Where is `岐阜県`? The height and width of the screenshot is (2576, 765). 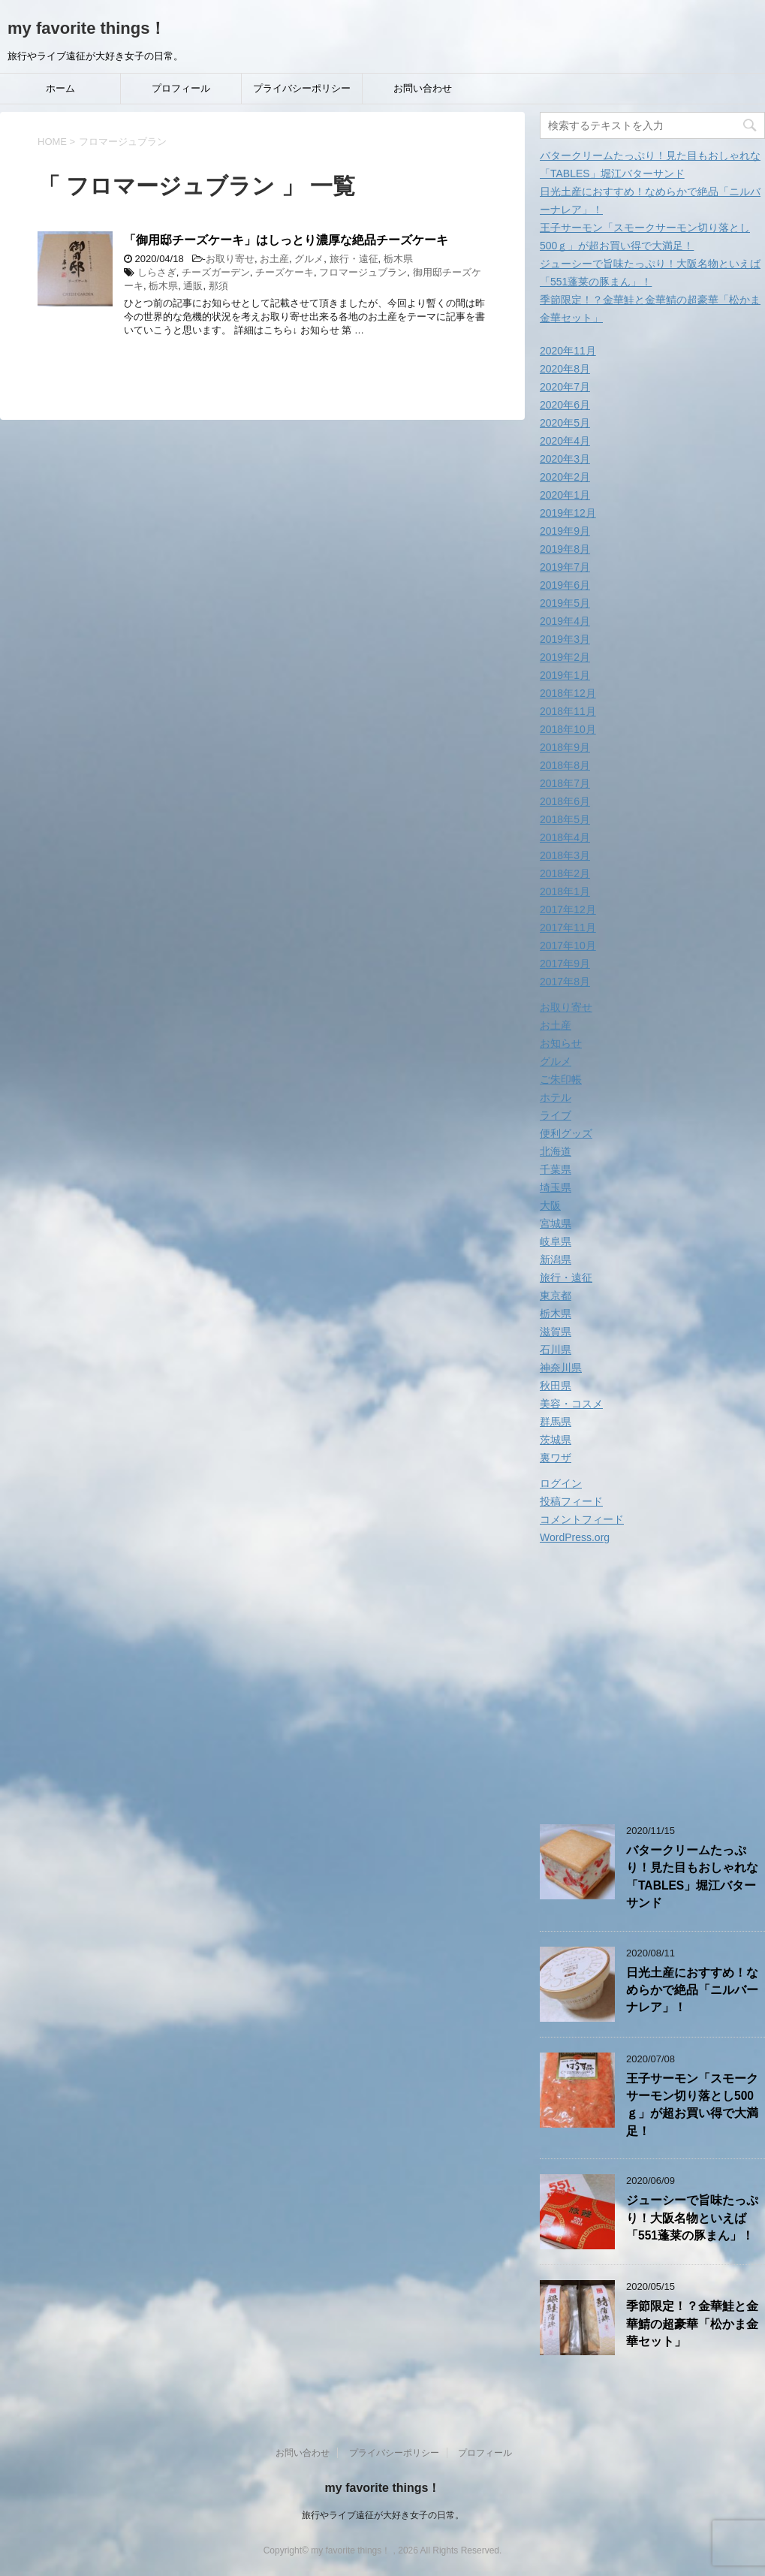
岐阜県 is located at coordinates (555, 1241).